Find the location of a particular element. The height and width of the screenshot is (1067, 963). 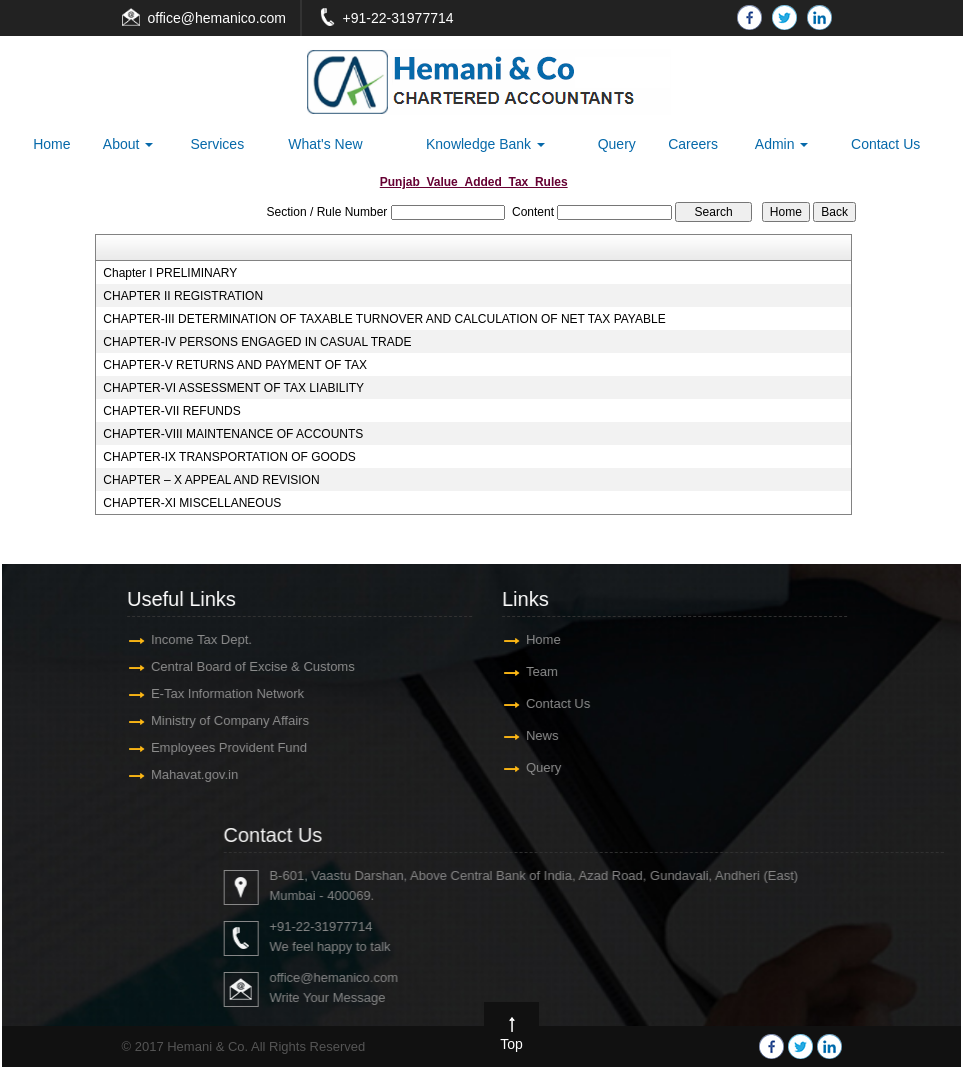

What's New is located at coordinates (325, 144).